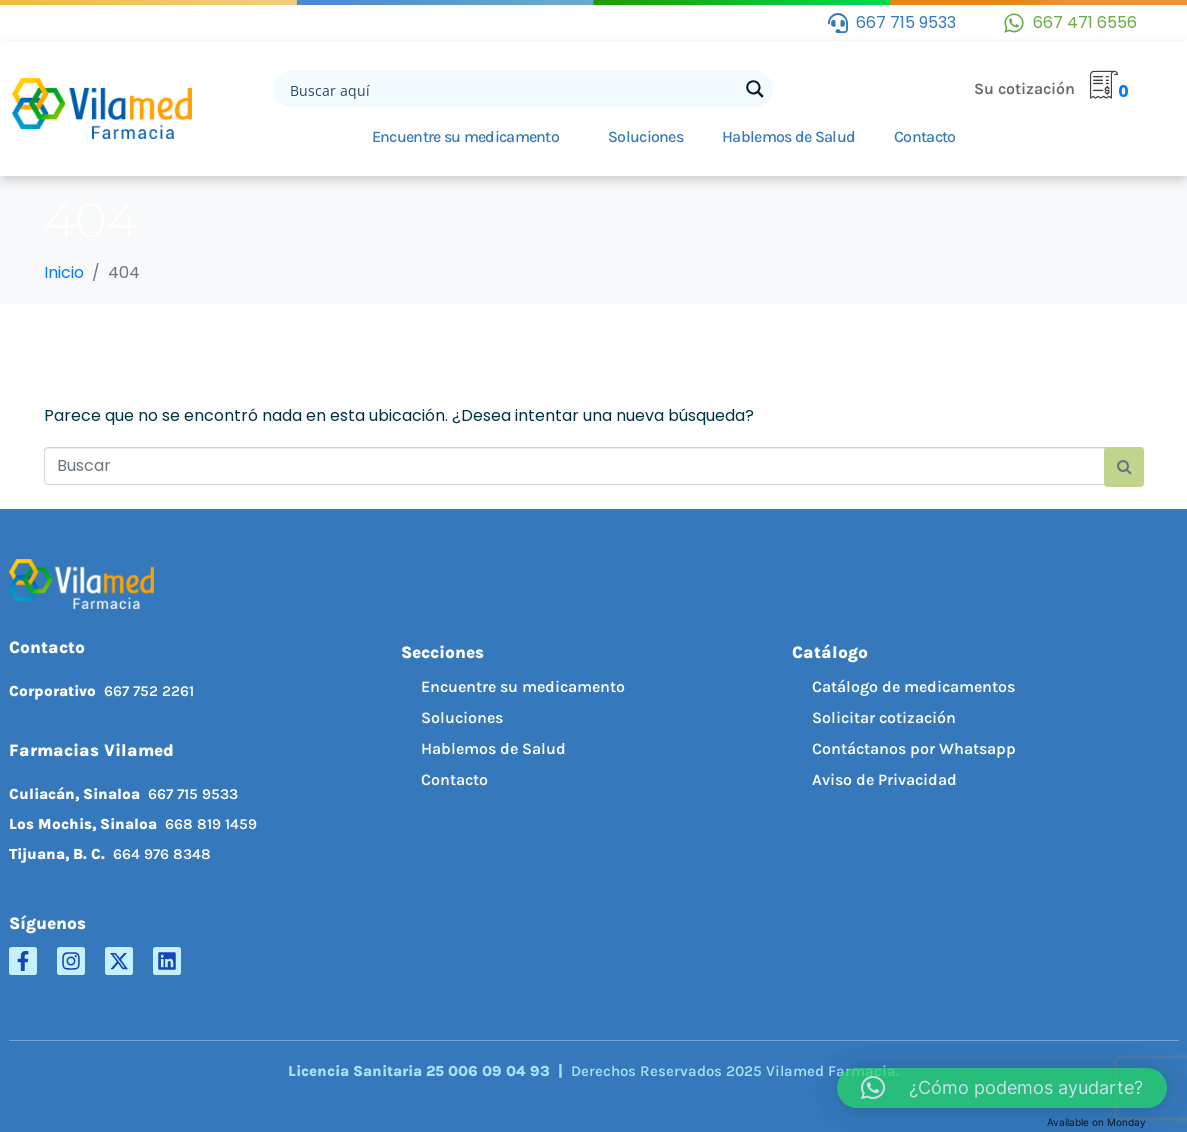 Image resolution: width=1187 pixels, height=1132 pixels. Describe the element at coordinates (493, 748) in the screenshot. I see `Hablemos de Salud [menuitem]` at that location.